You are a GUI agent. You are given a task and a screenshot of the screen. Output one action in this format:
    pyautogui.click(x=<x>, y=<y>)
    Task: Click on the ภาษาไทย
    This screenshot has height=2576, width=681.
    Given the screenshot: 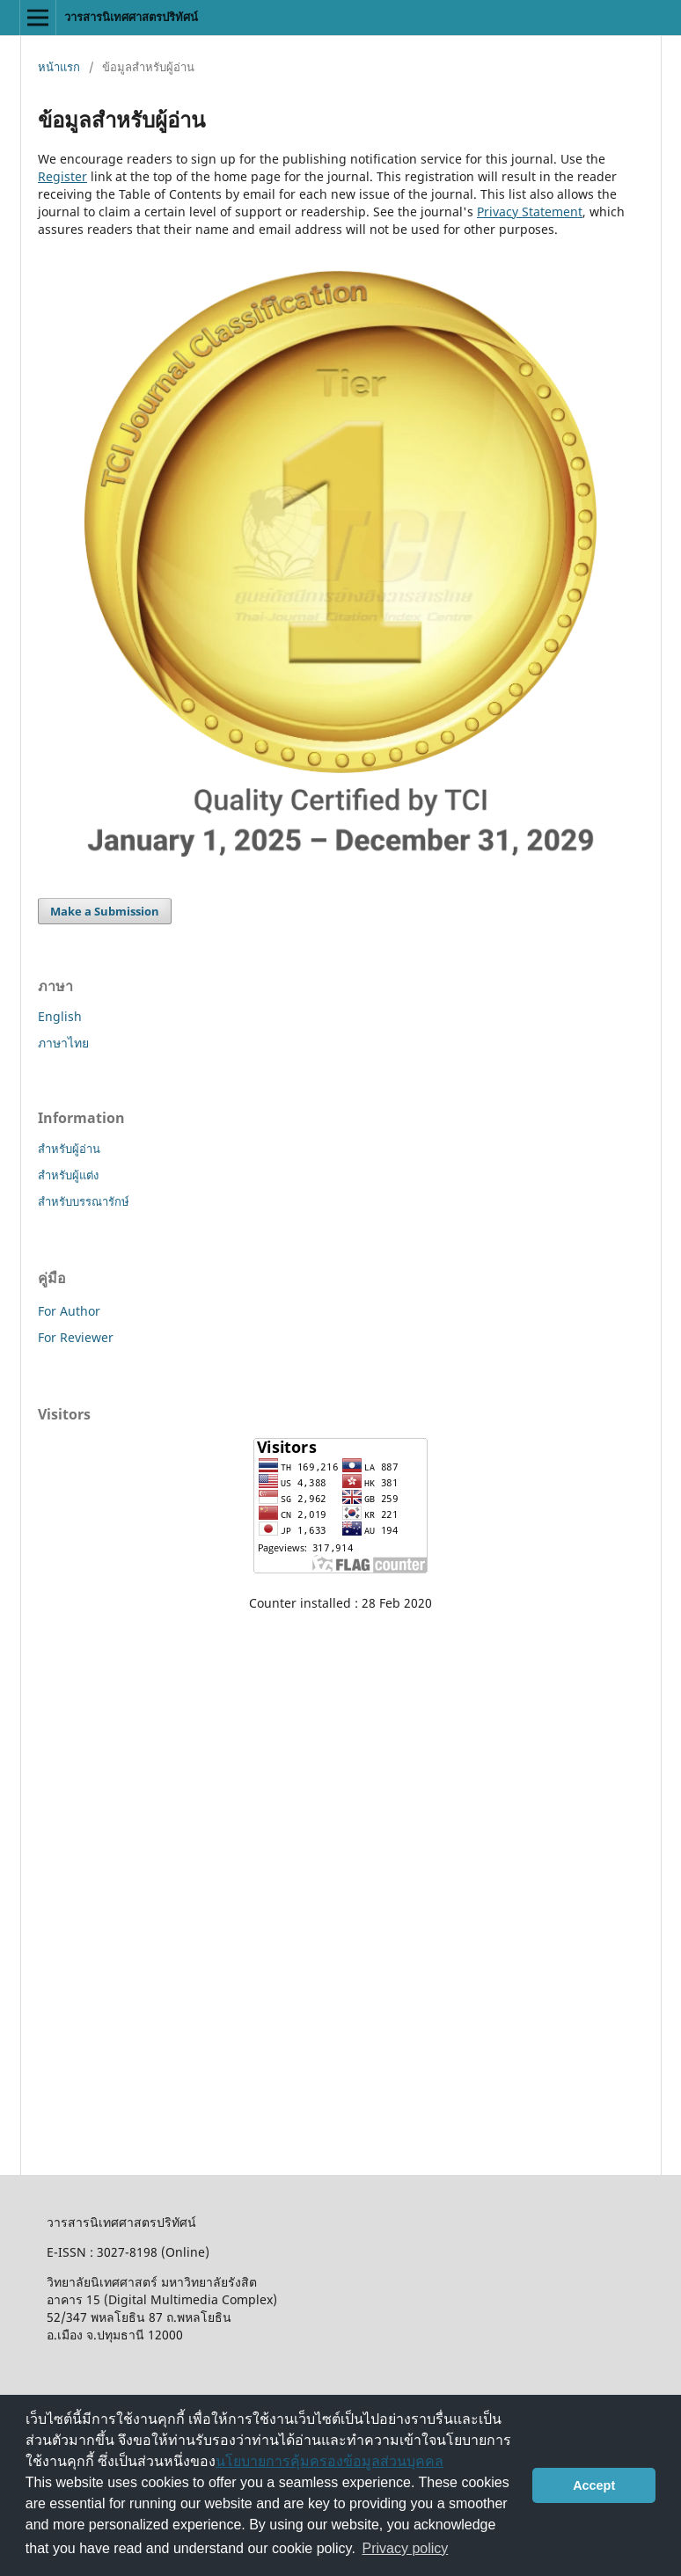 What is the action you would take?
    pyautogui.click(x=63, y=1042)
    